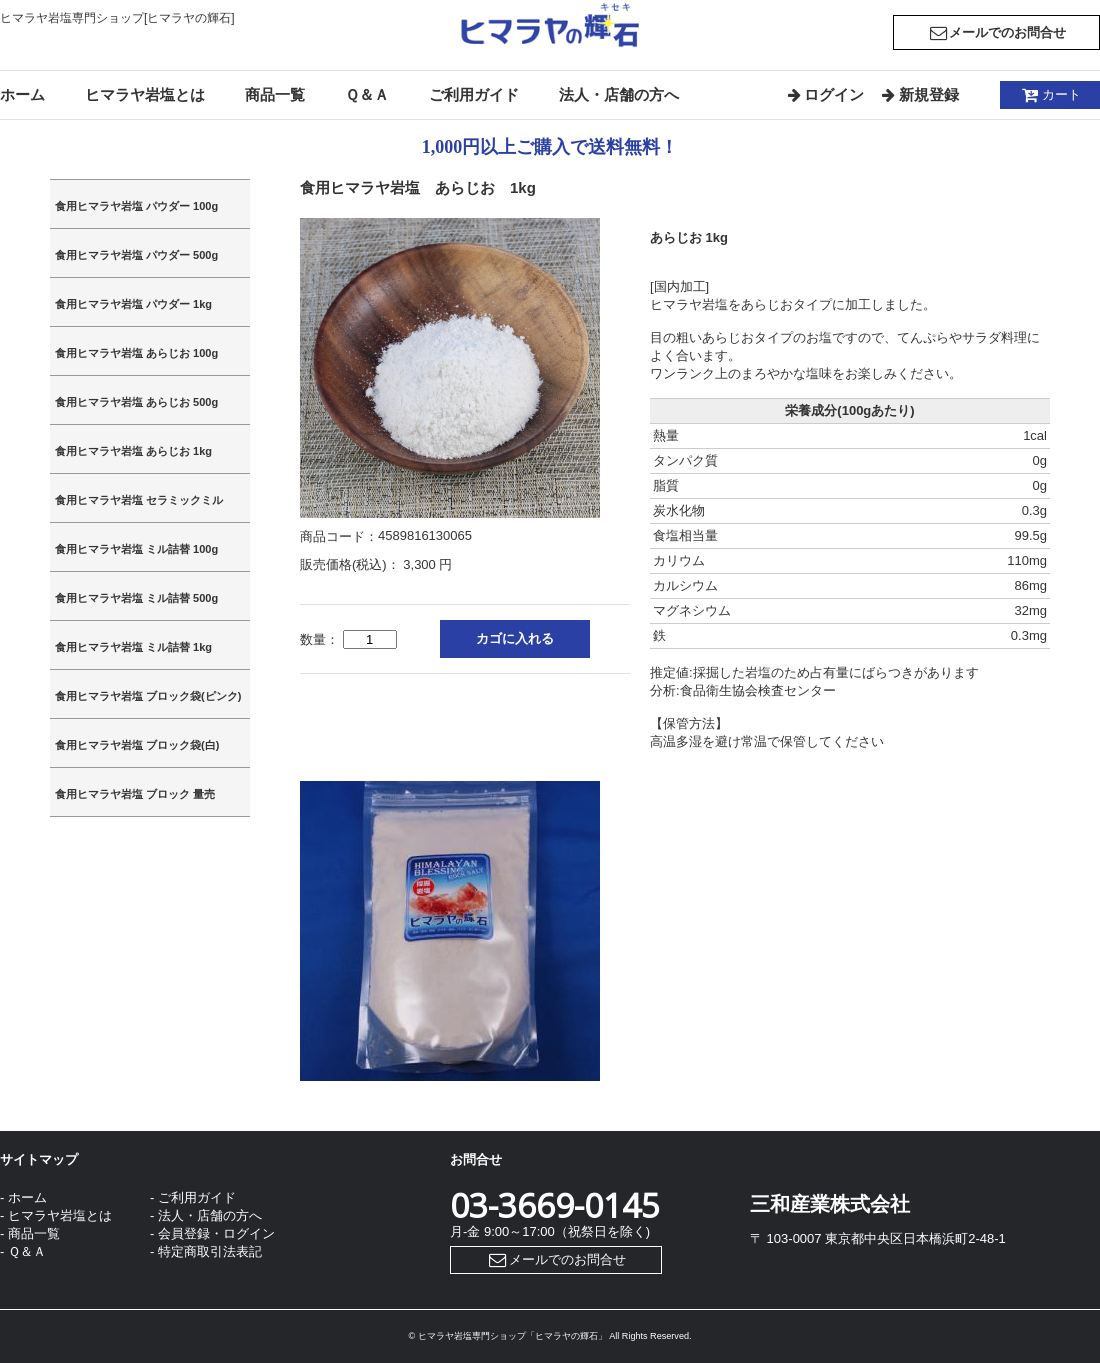  What do you see at coordinates (367, 94) in the screenshot?
I see `Ｑ＆Ａ` at bounding box center [367, 94].